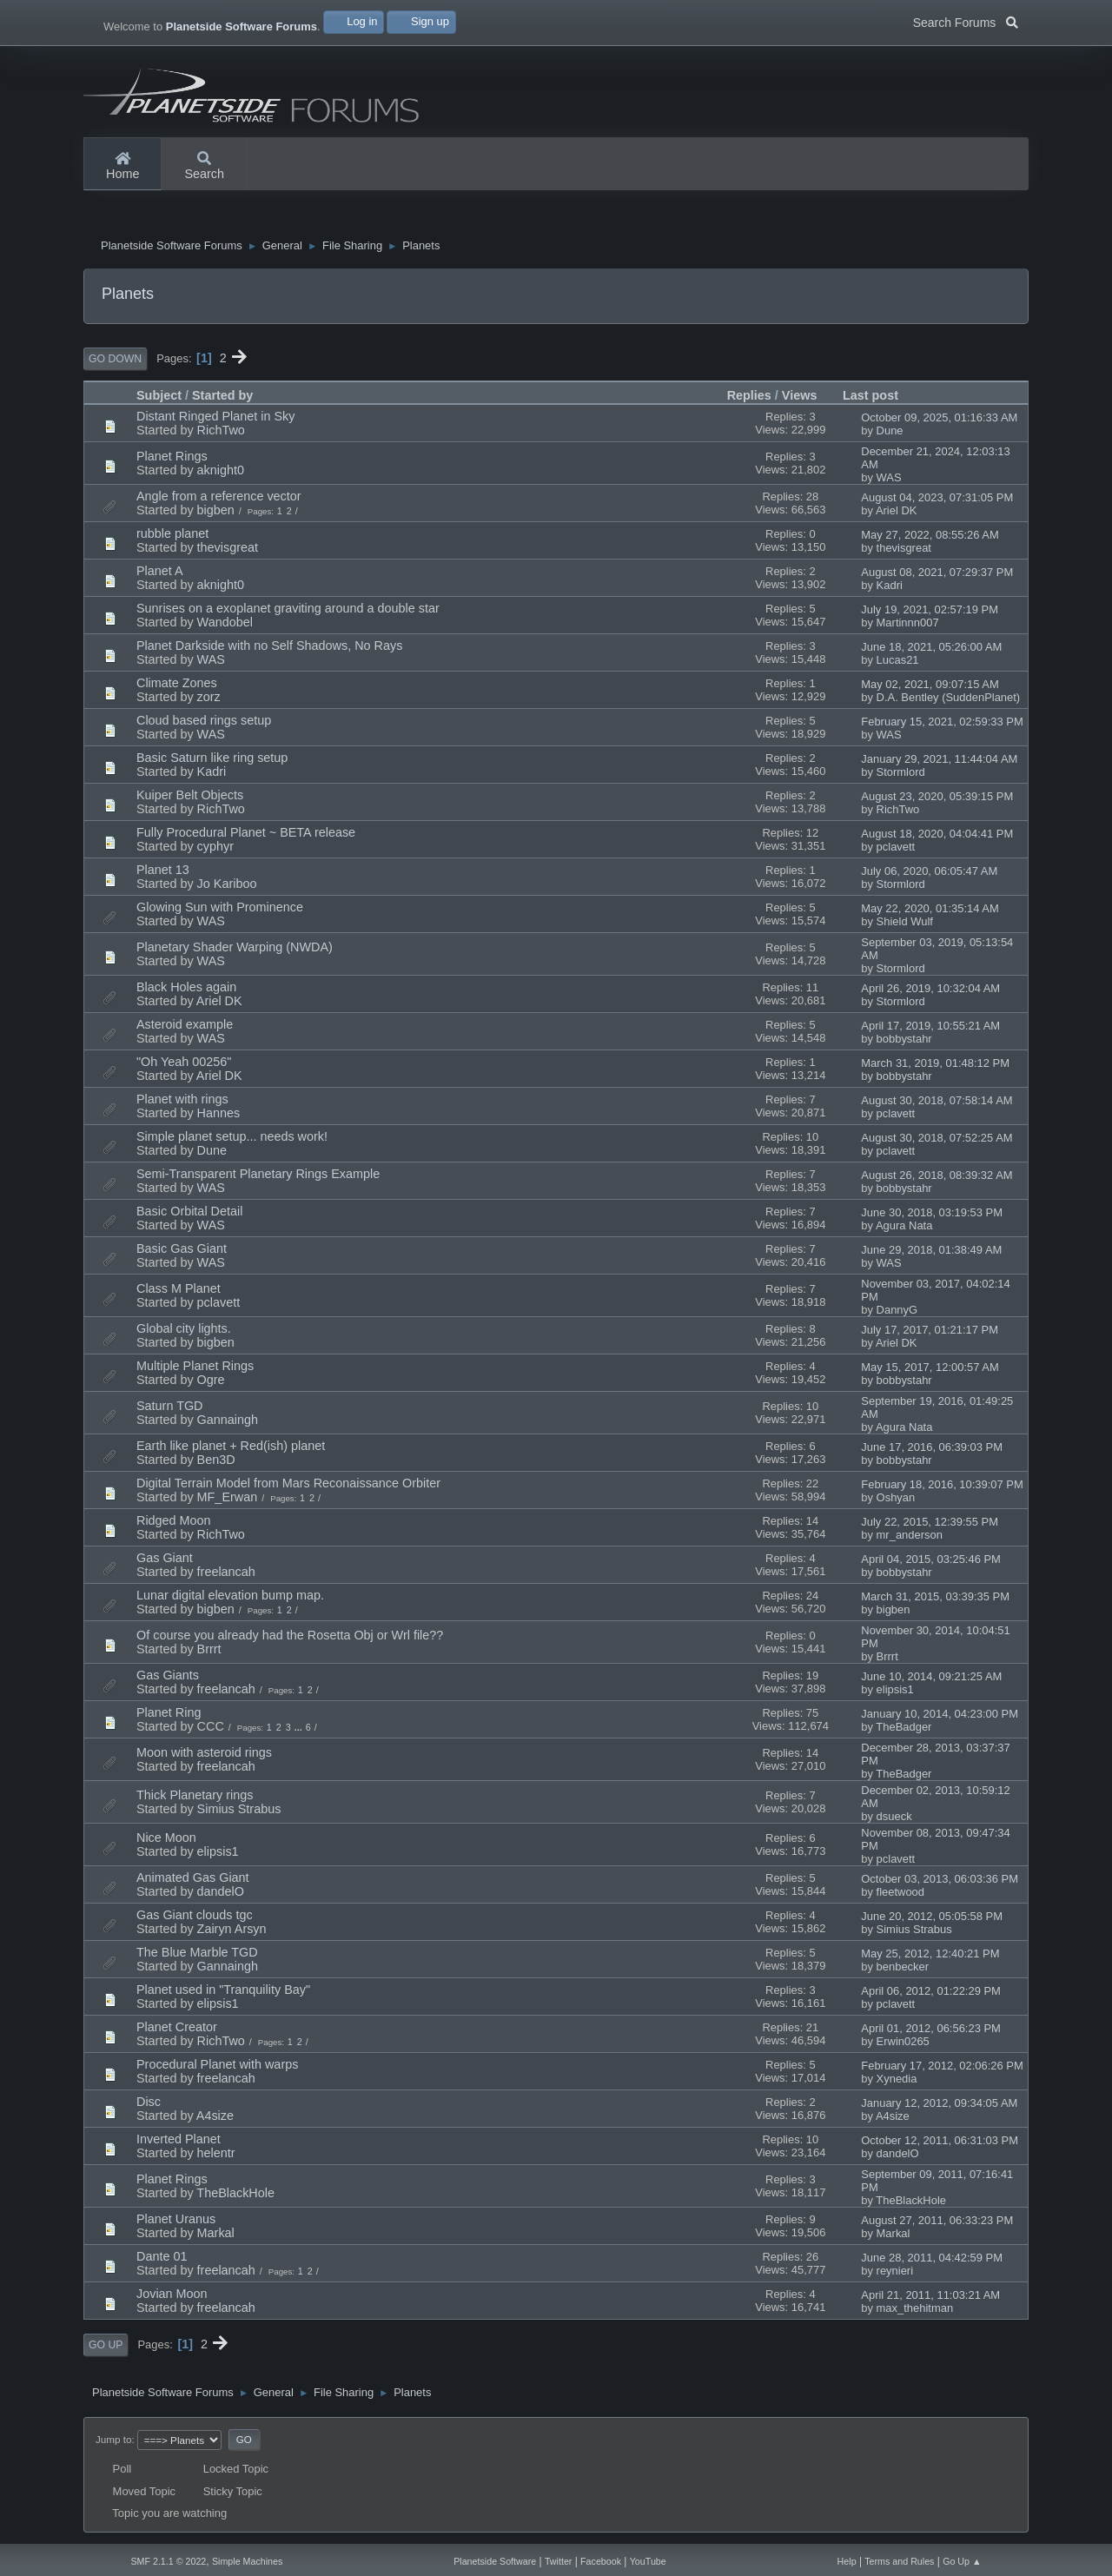 This screenshot has height=2576, width=1112. What do you see at coordinates (217, 2067) in the screenshot?
I see `Procedural Planet with warps` at bounding box center [217, 2067].